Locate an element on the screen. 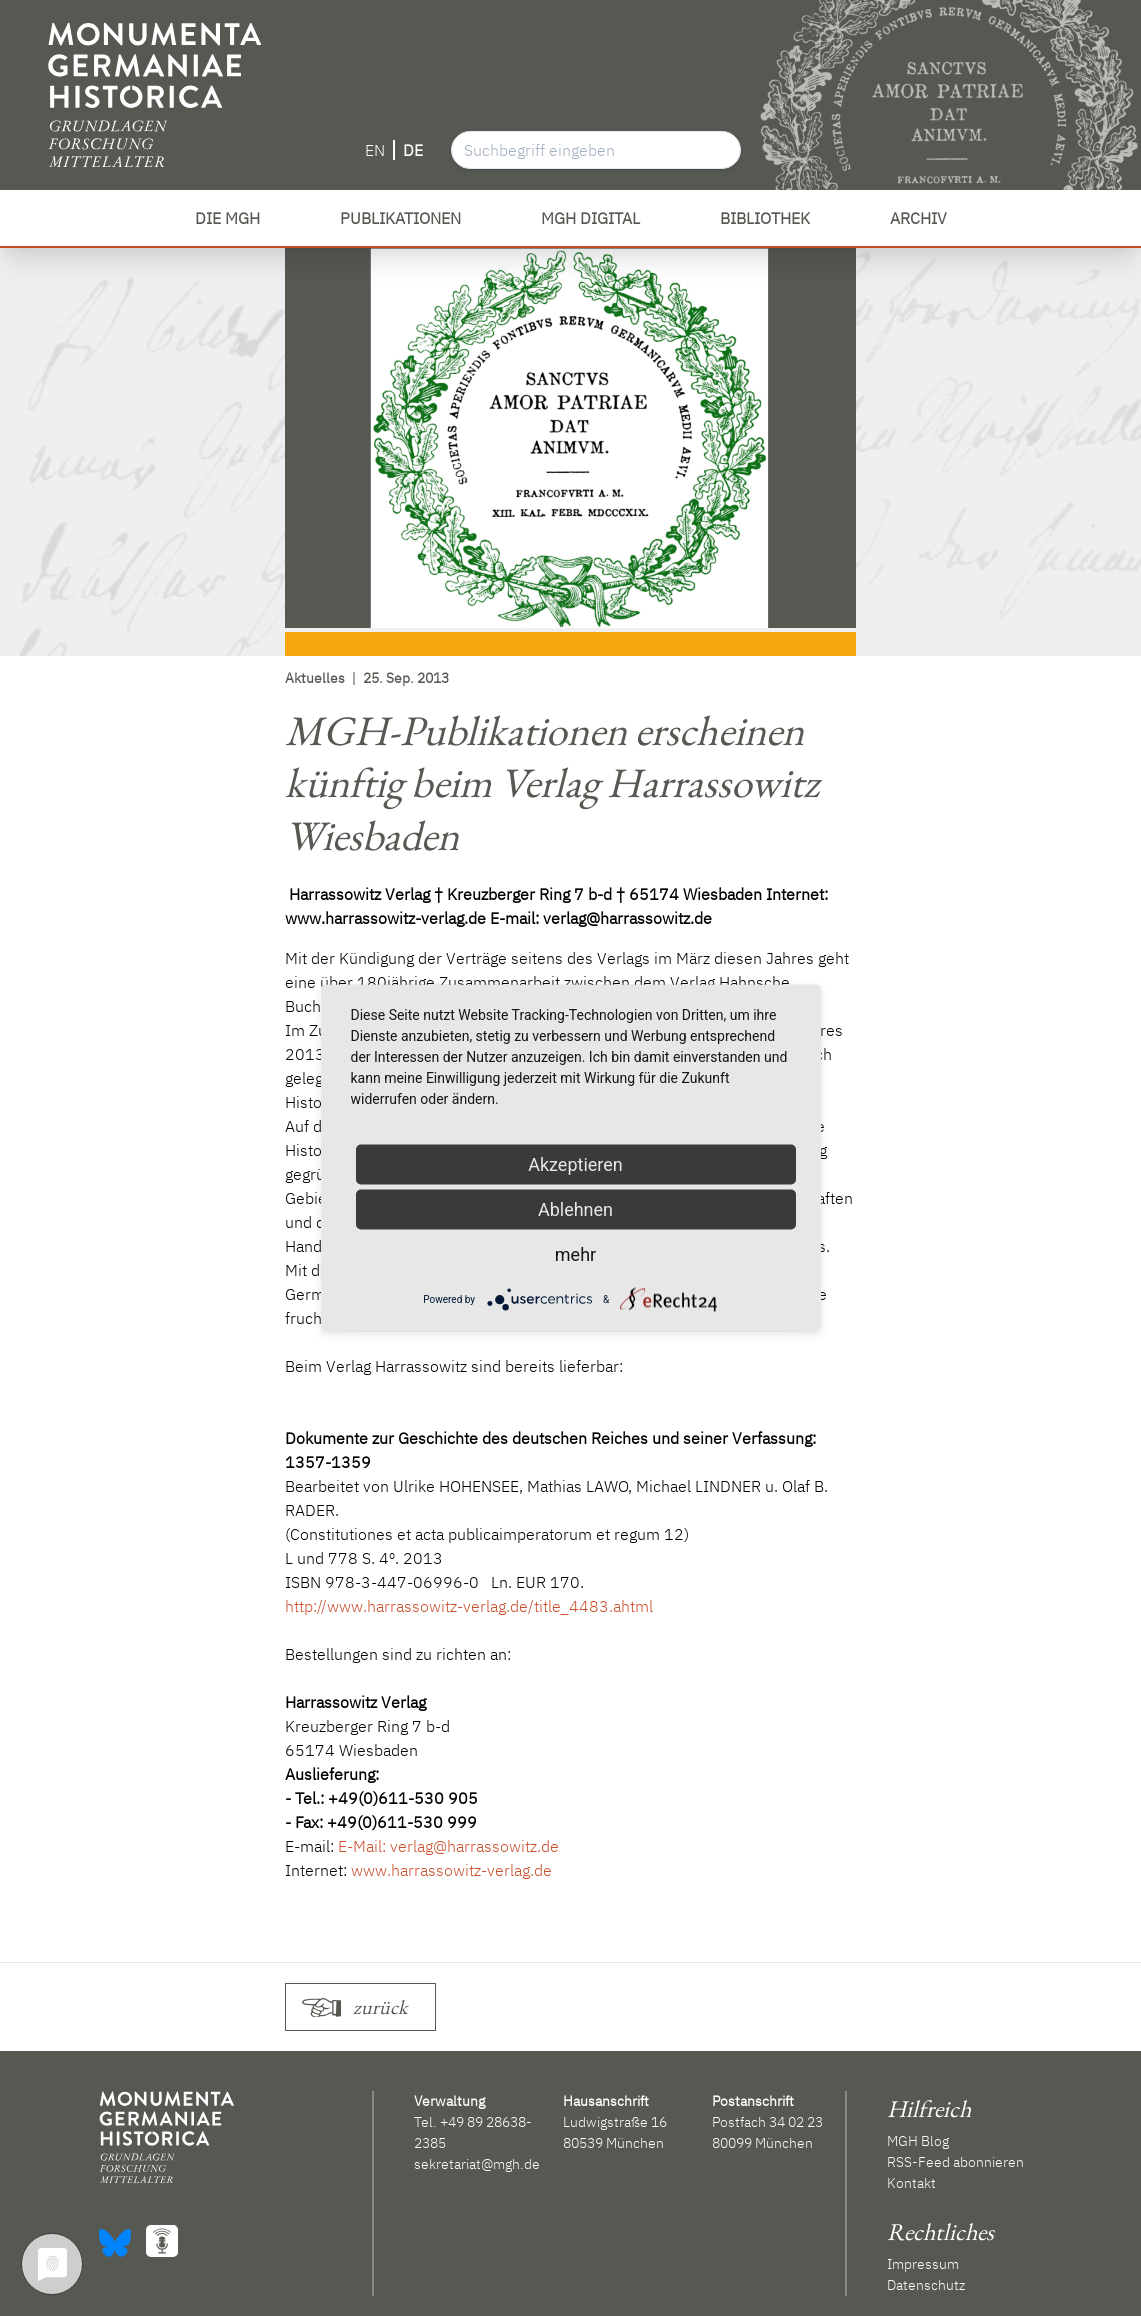  MGH Blog is located at coordinates (918, 2141).